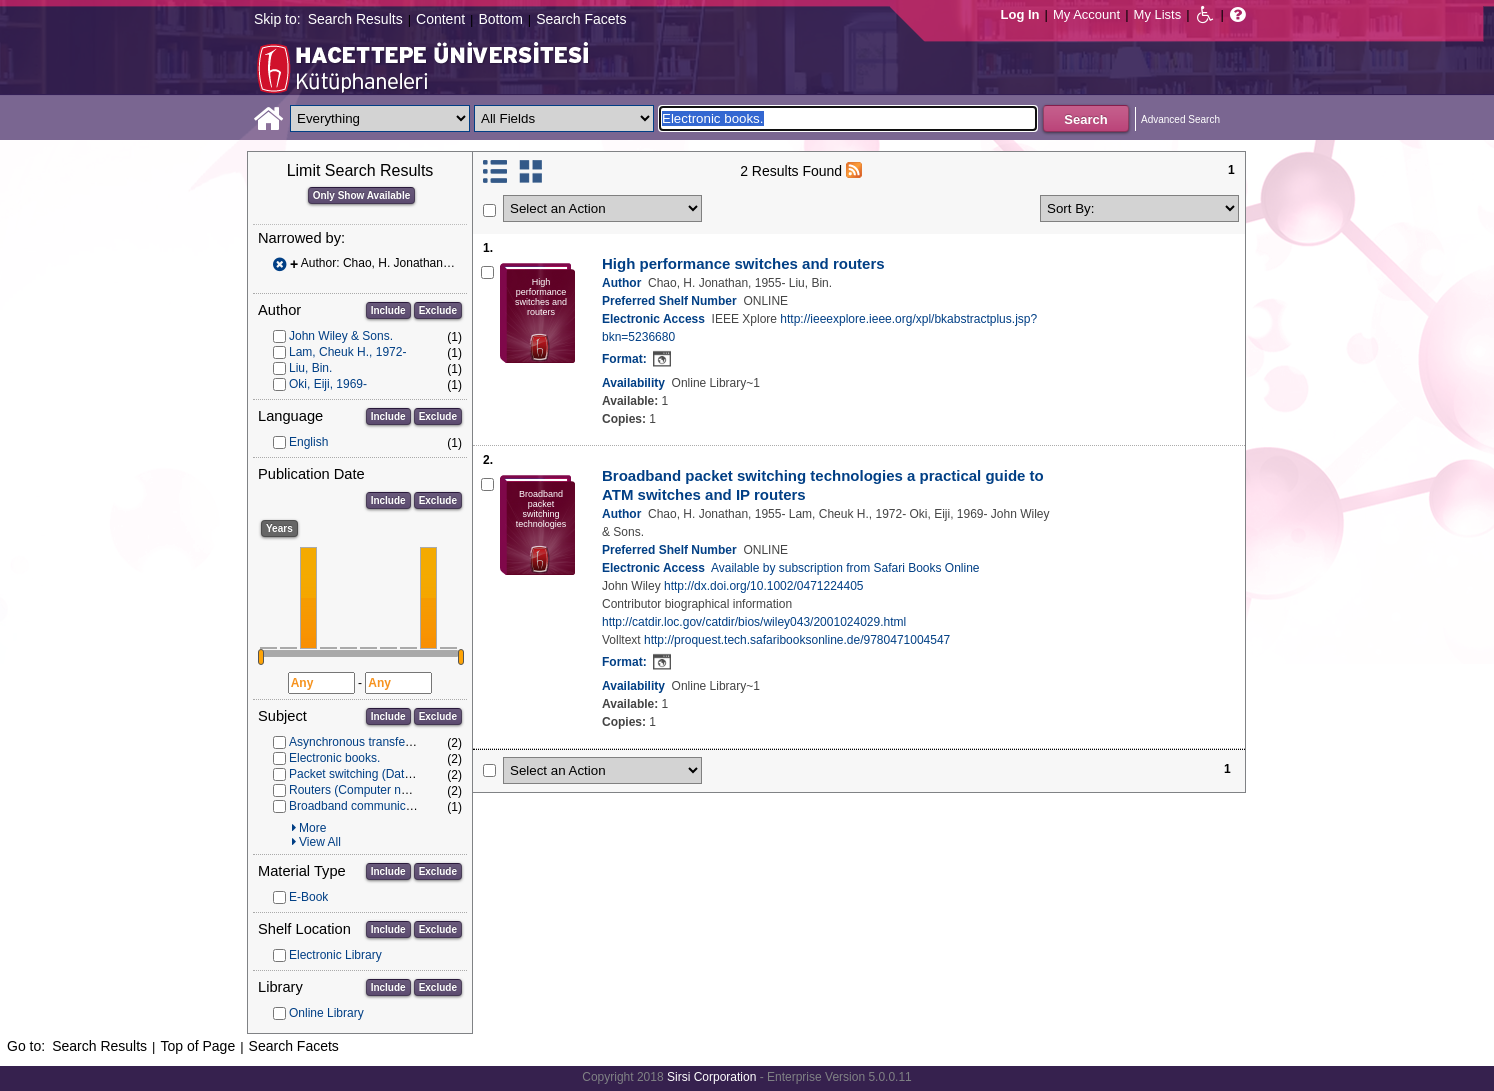 The width and height of the screenshot is (1494, 1091). I want to click on Broadband communication systems., so click(385, 806).